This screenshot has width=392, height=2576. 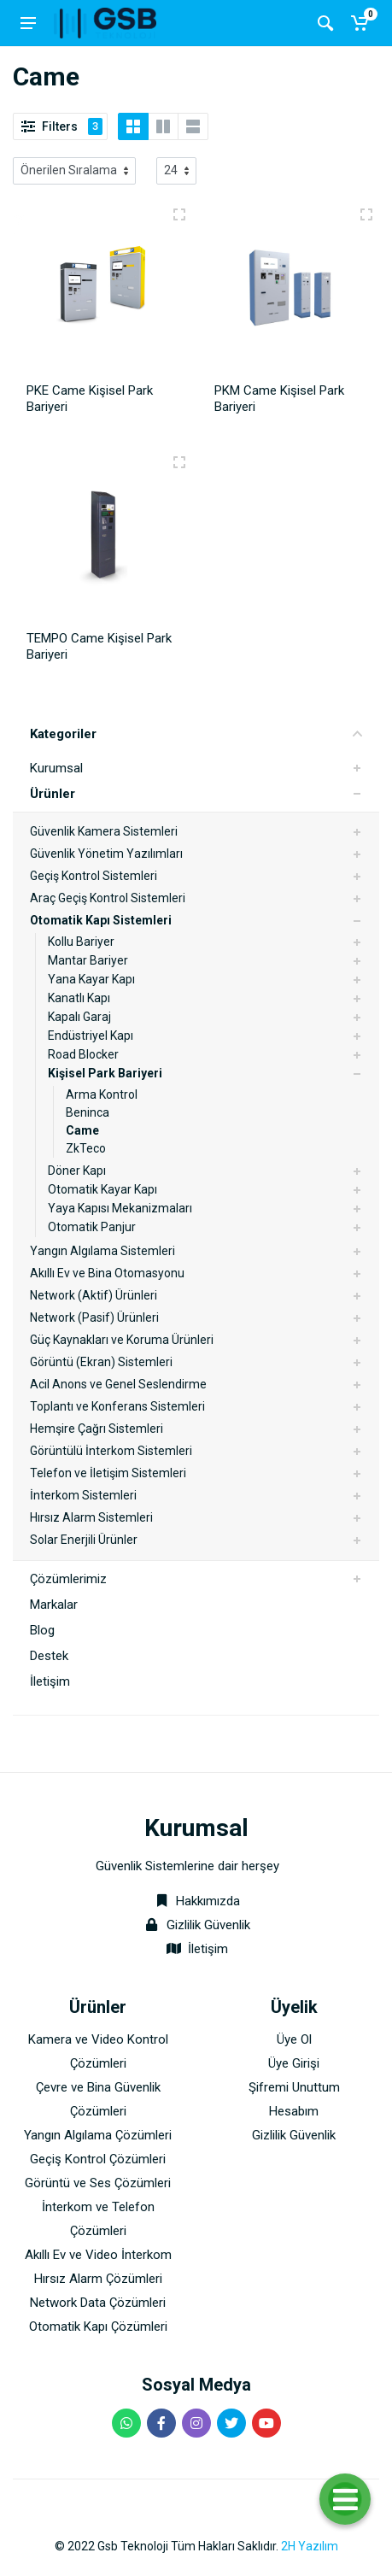 I want to click on Hakkımızda, so click(x=196, y=1901).